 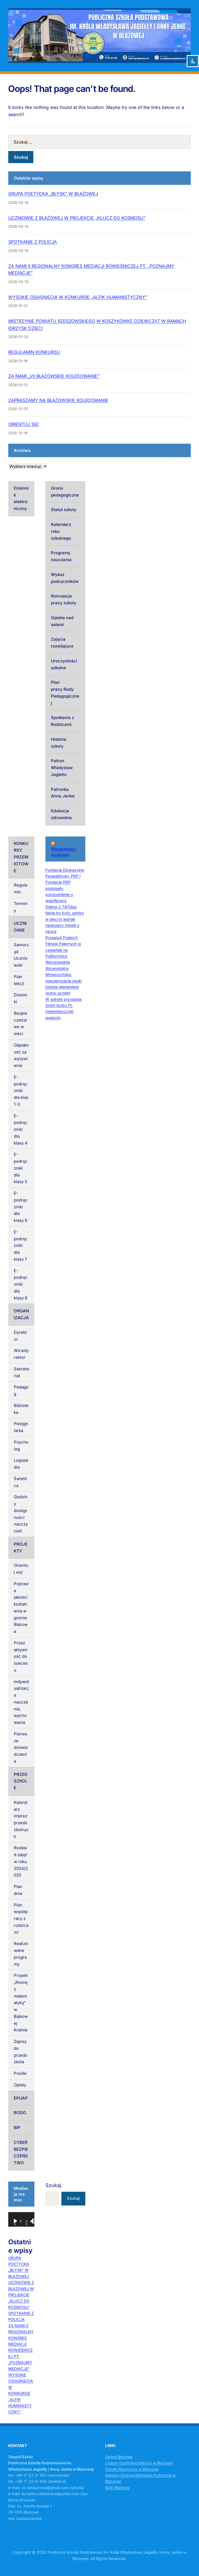 I want to click on Grono pedagogiczne, so click(x=65, y=491).